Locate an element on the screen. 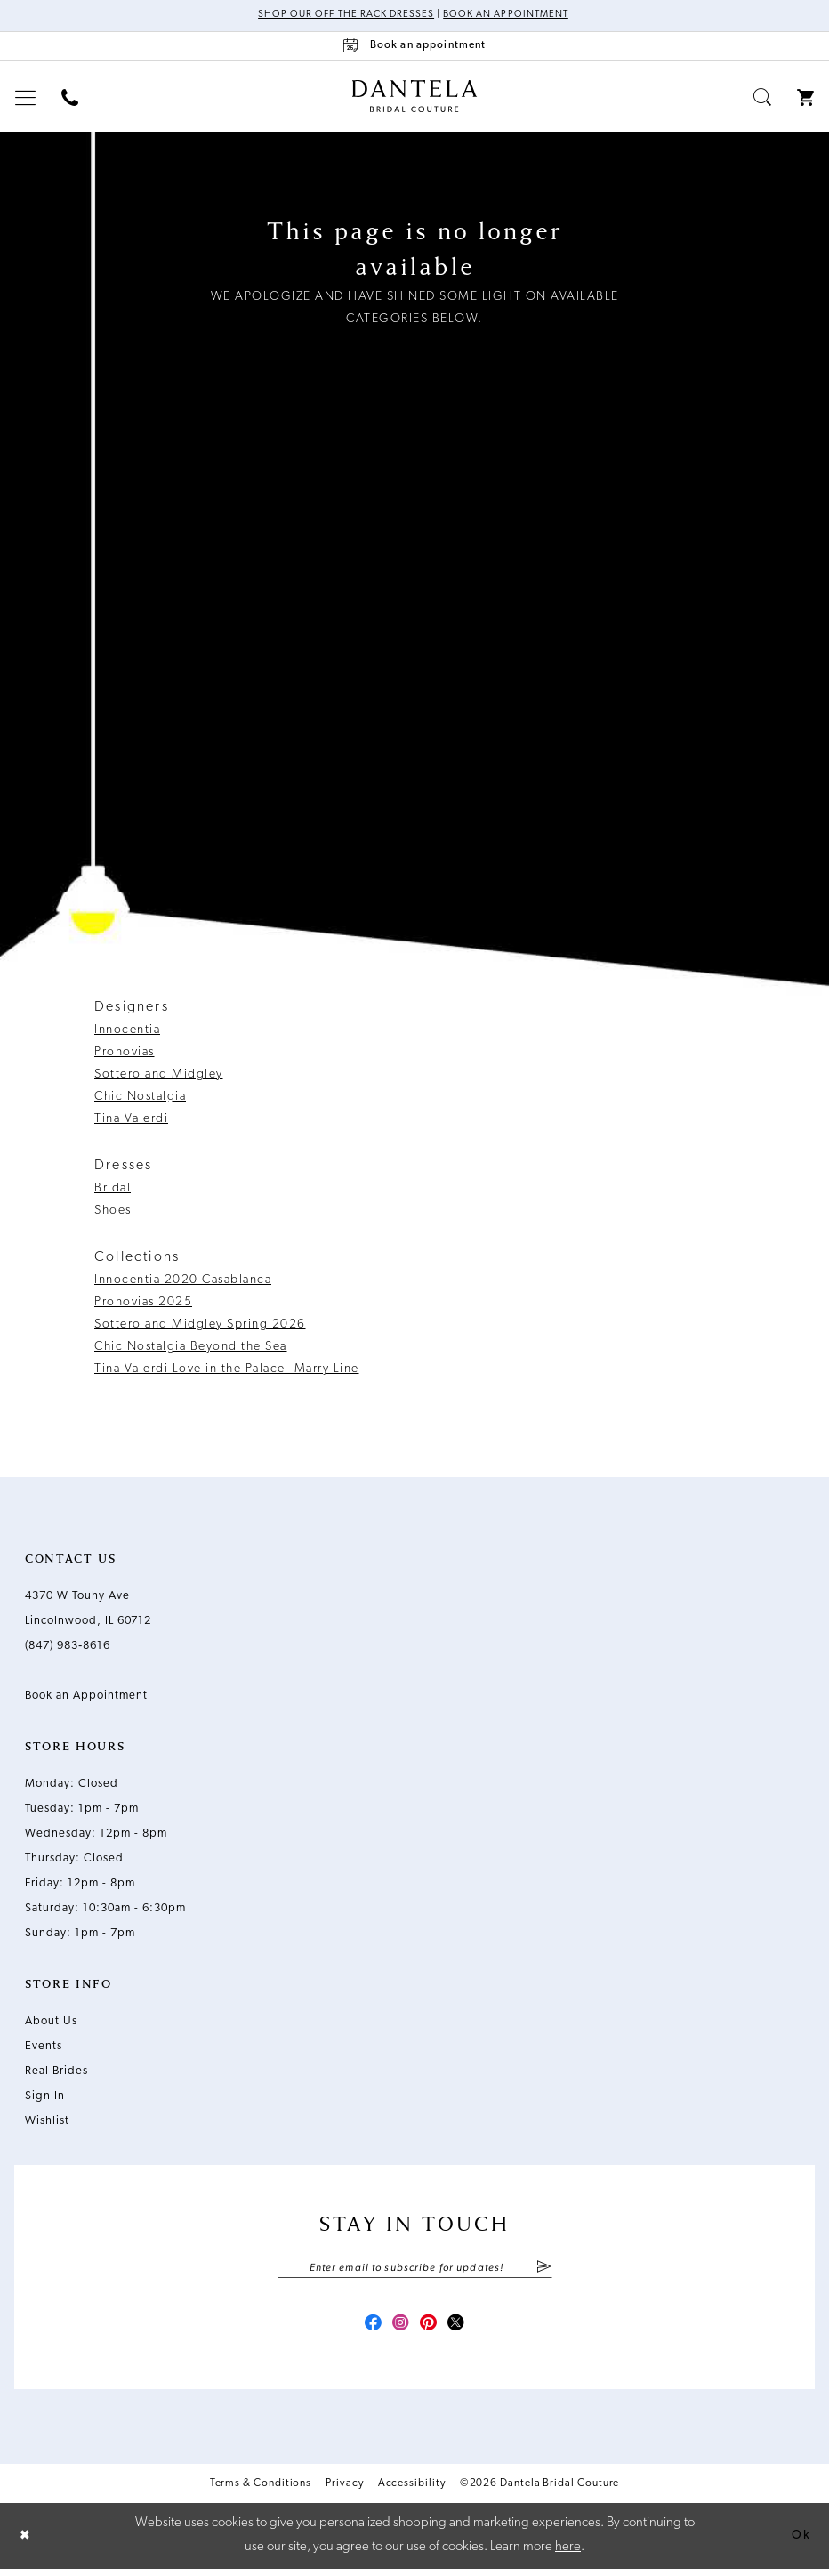 The width and height of the screenshot is (829, 2576). Sign In is located at coordinates (45, 2097).